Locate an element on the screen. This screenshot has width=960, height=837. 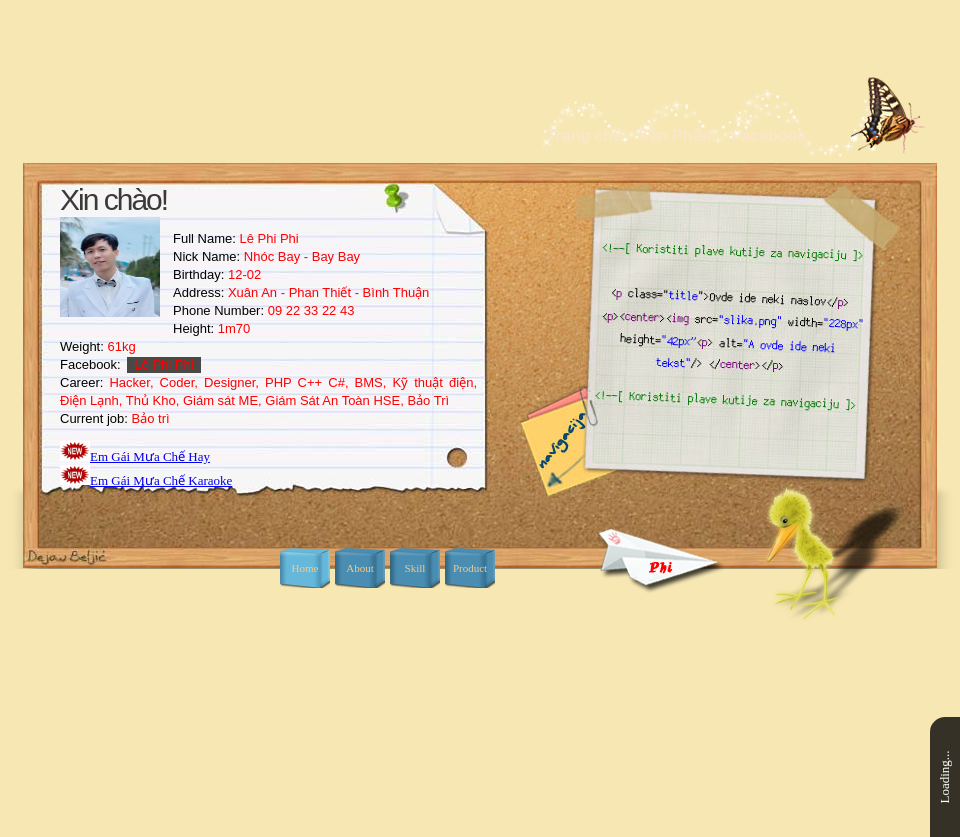
About is located at coordinates (360, 568).